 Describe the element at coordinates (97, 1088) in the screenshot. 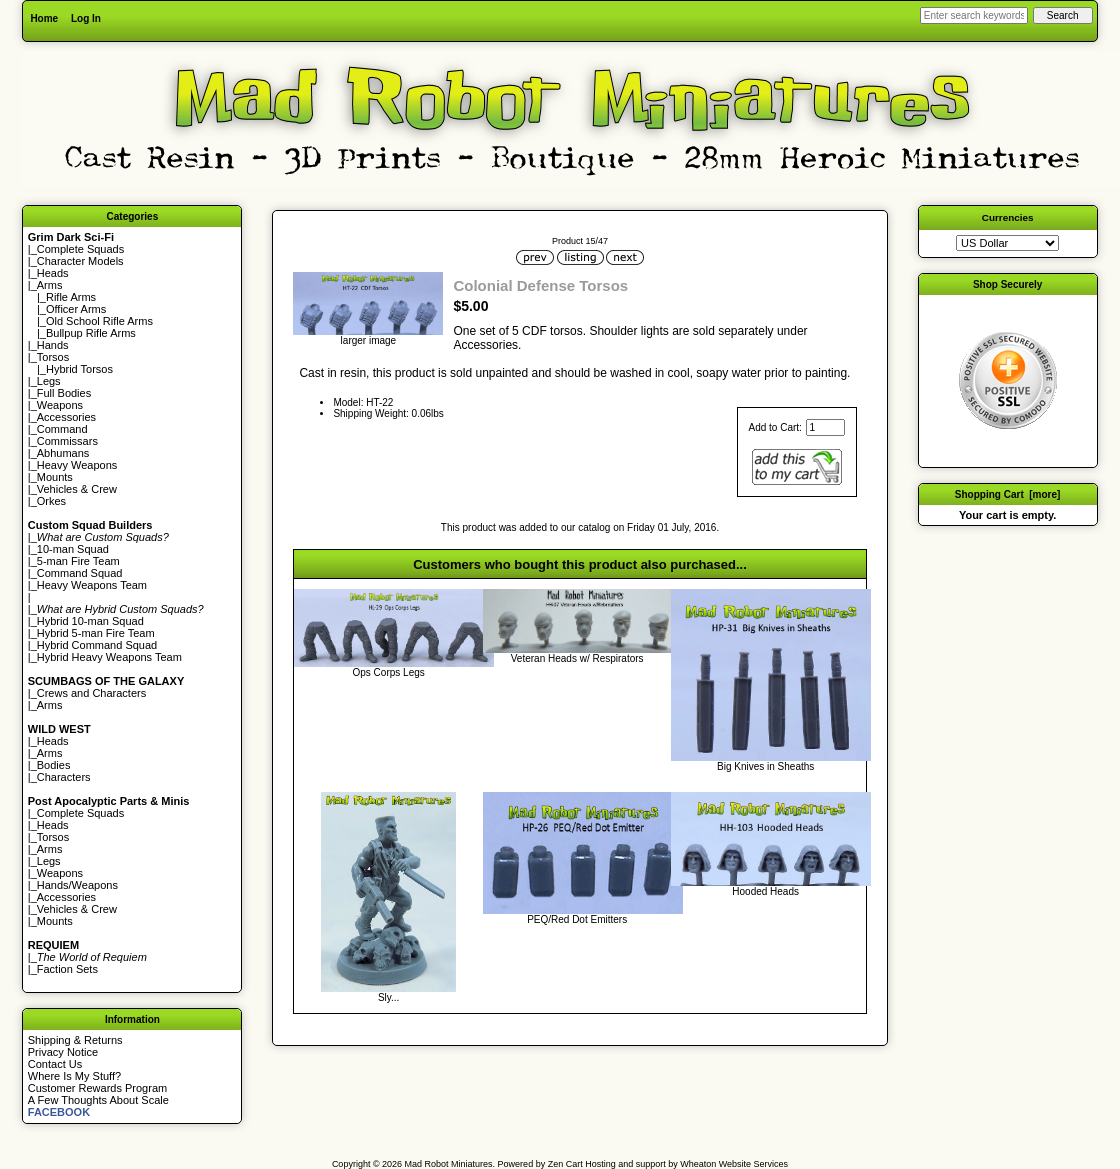

I see `Customer Rewards Program` at that location.